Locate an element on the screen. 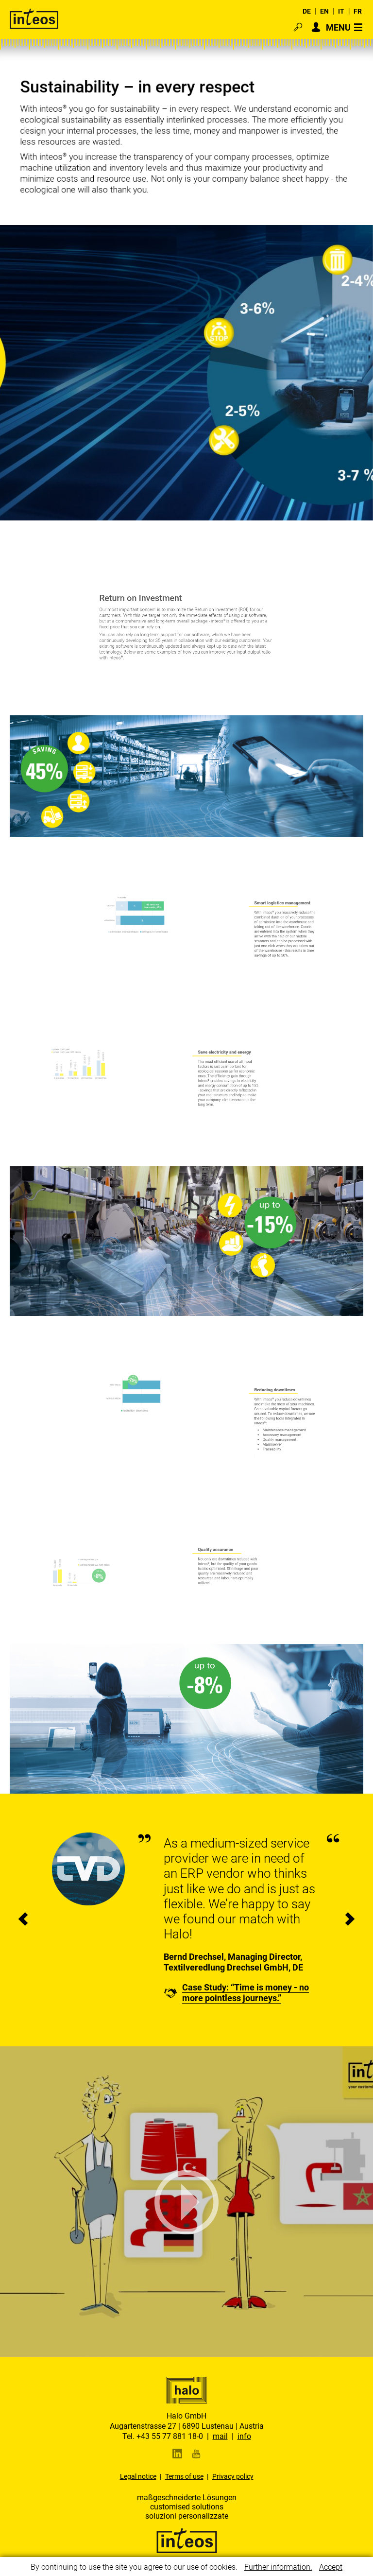 This screenshot has width=373, height=2576. EN is located at coordinates (324, 11).